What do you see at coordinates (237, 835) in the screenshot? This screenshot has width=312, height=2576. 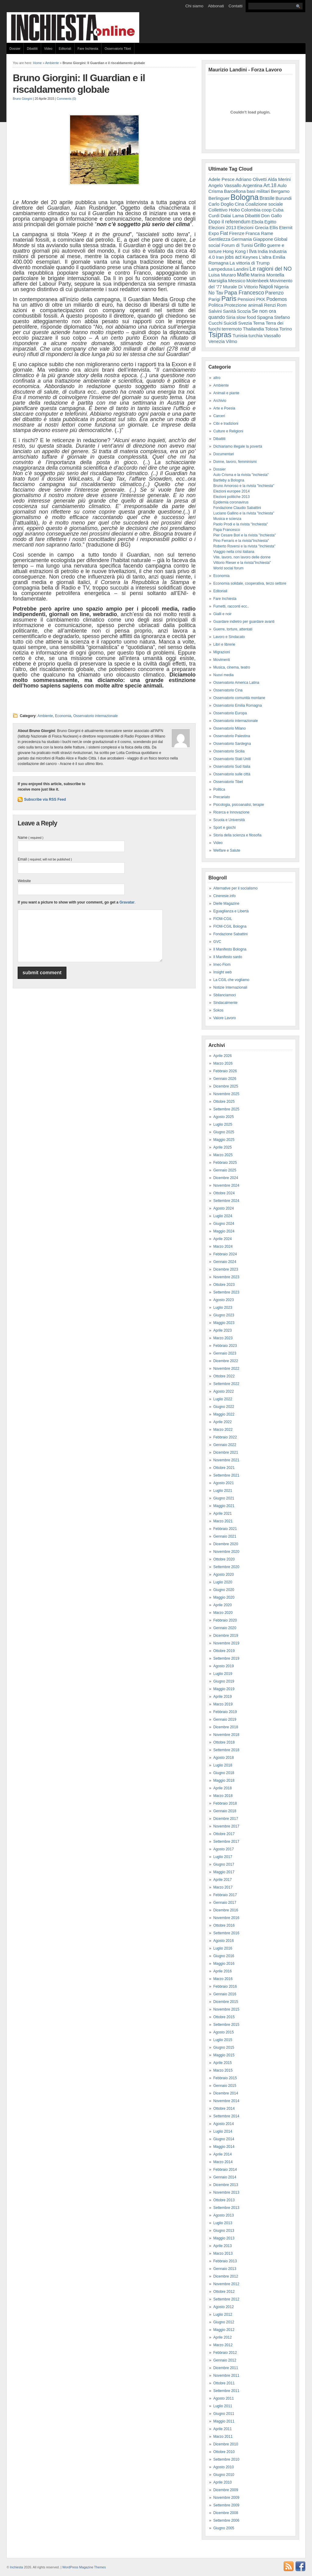 I see `Storia della scienza e filosofia` at bounding box center [237, 835].